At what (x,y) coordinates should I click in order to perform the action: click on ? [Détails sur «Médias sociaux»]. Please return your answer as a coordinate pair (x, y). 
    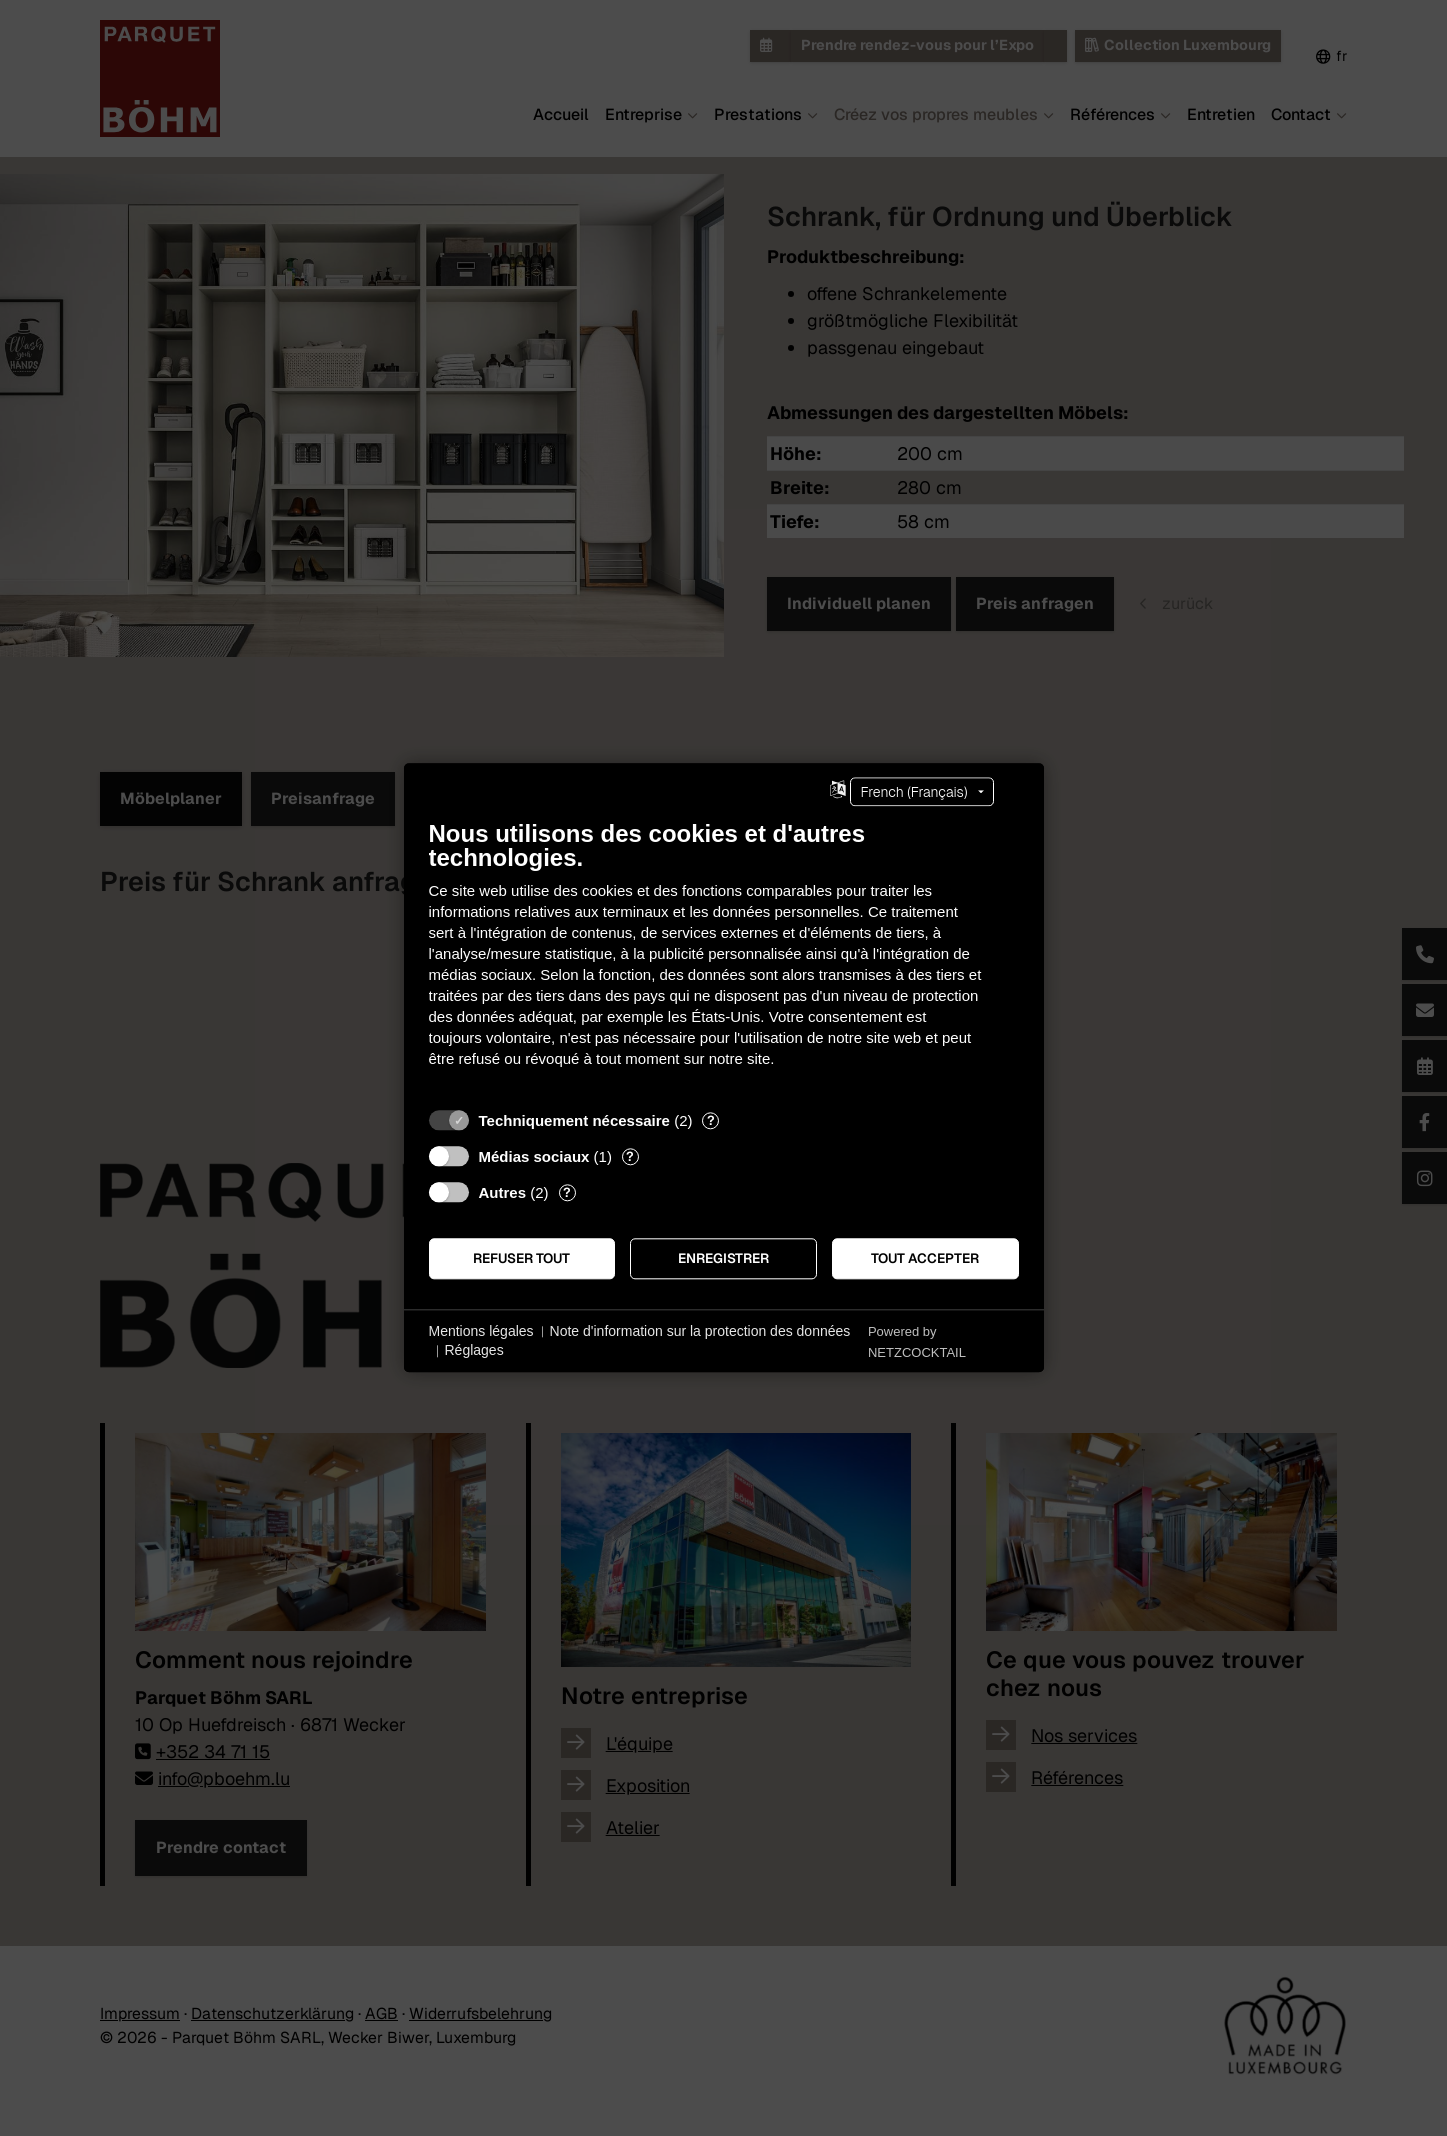
    Looking at the image, I should click on (630, 1156).